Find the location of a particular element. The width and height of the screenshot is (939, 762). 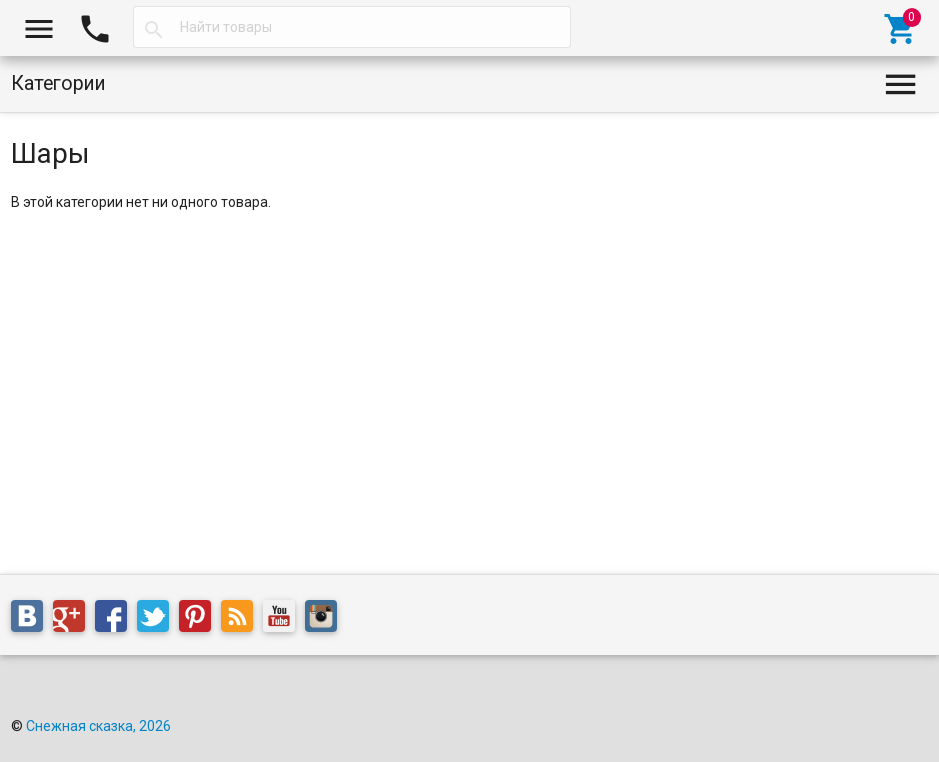

Снежная сказка, 2026 is located at coordinates (98, 726).